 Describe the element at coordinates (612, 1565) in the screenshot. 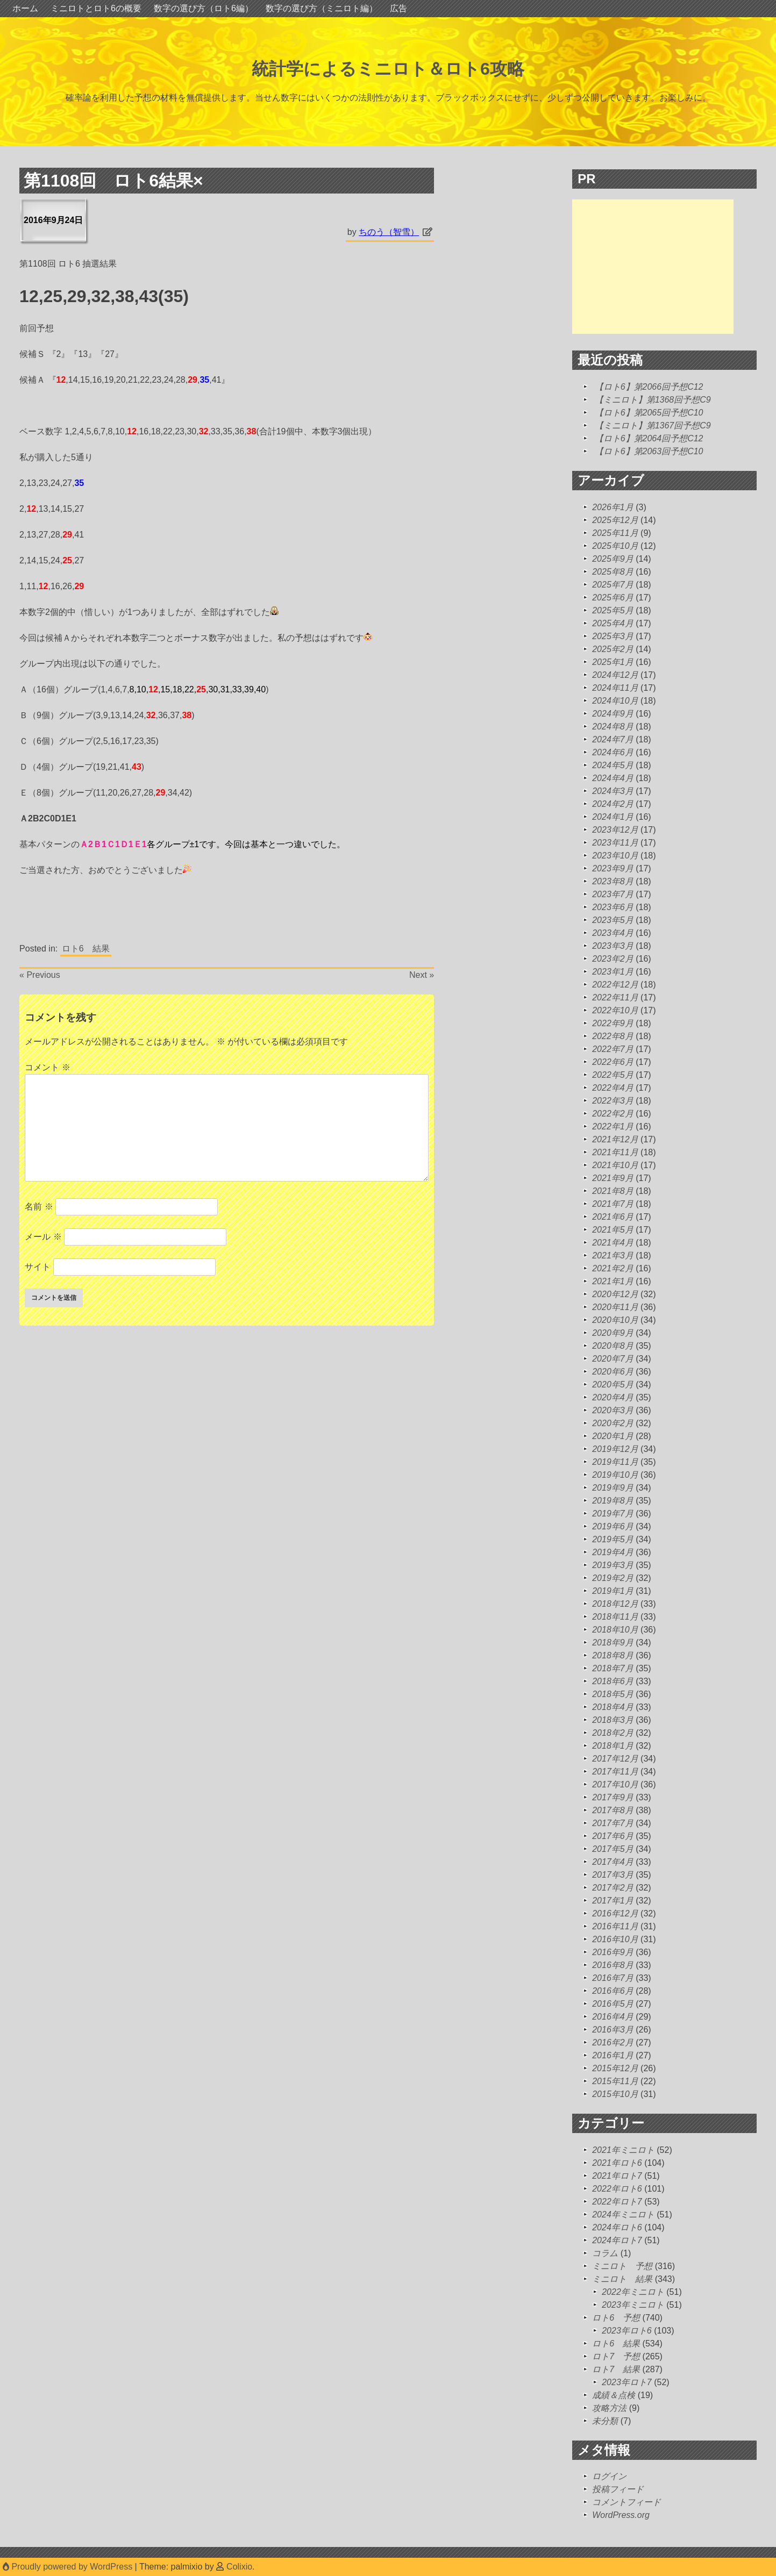

I see `2019年3月` at that location.